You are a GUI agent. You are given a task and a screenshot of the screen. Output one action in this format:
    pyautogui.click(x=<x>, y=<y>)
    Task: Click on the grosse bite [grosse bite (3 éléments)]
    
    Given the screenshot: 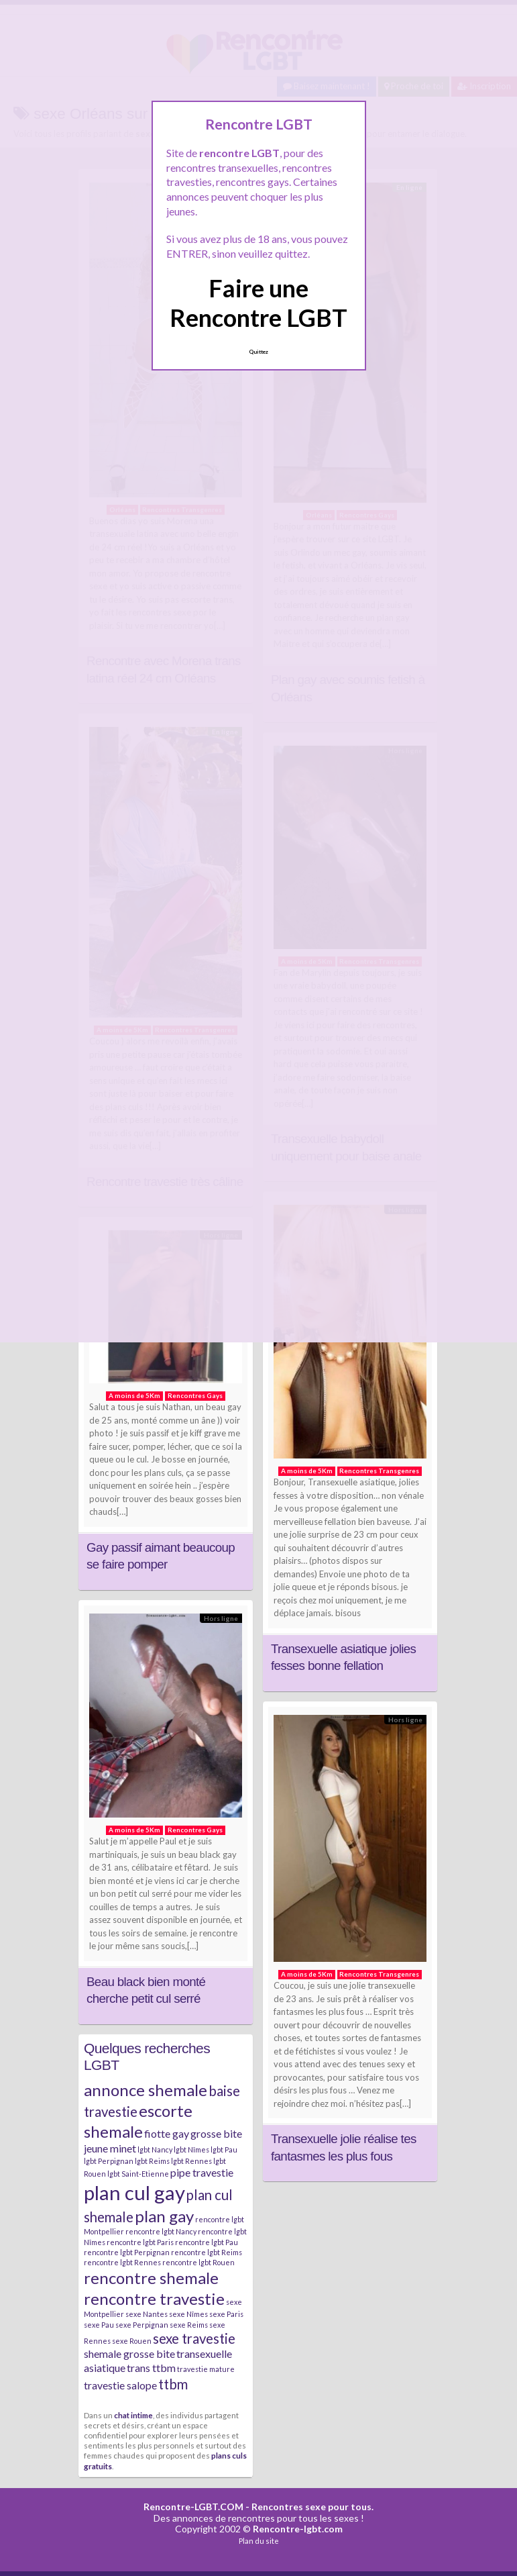 What is the action you would take?
    pyautogui.click(x=216, y=2133)
    